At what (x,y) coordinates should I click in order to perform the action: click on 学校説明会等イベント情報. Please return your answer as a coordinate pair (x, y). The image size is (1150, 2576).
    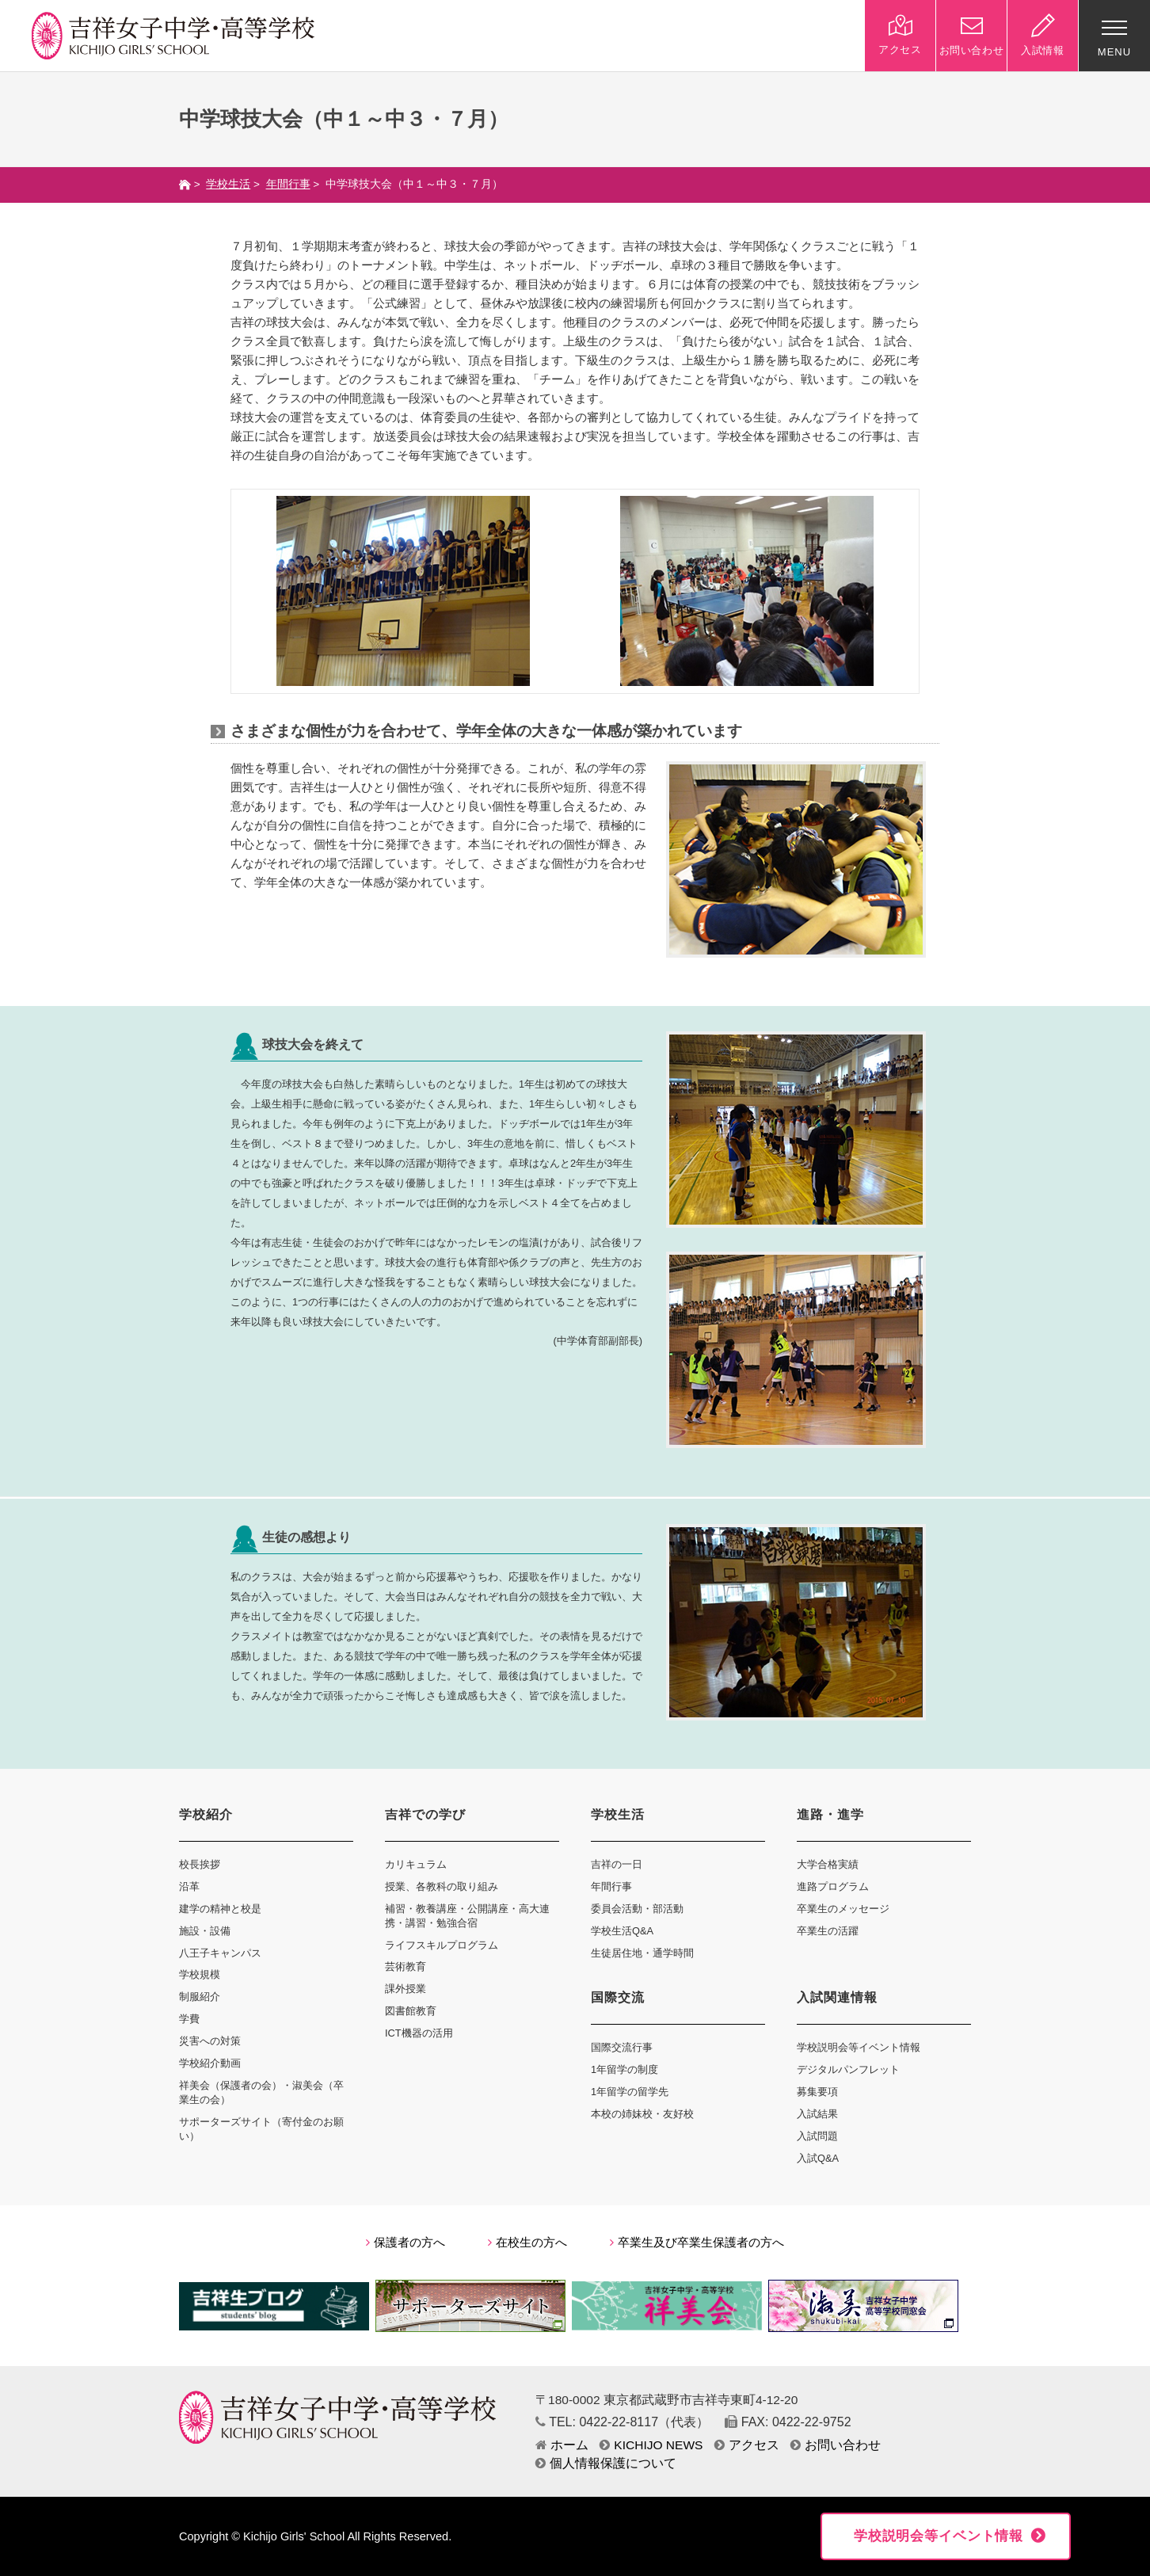
    Looking at the image, I should click on (858, 2047).